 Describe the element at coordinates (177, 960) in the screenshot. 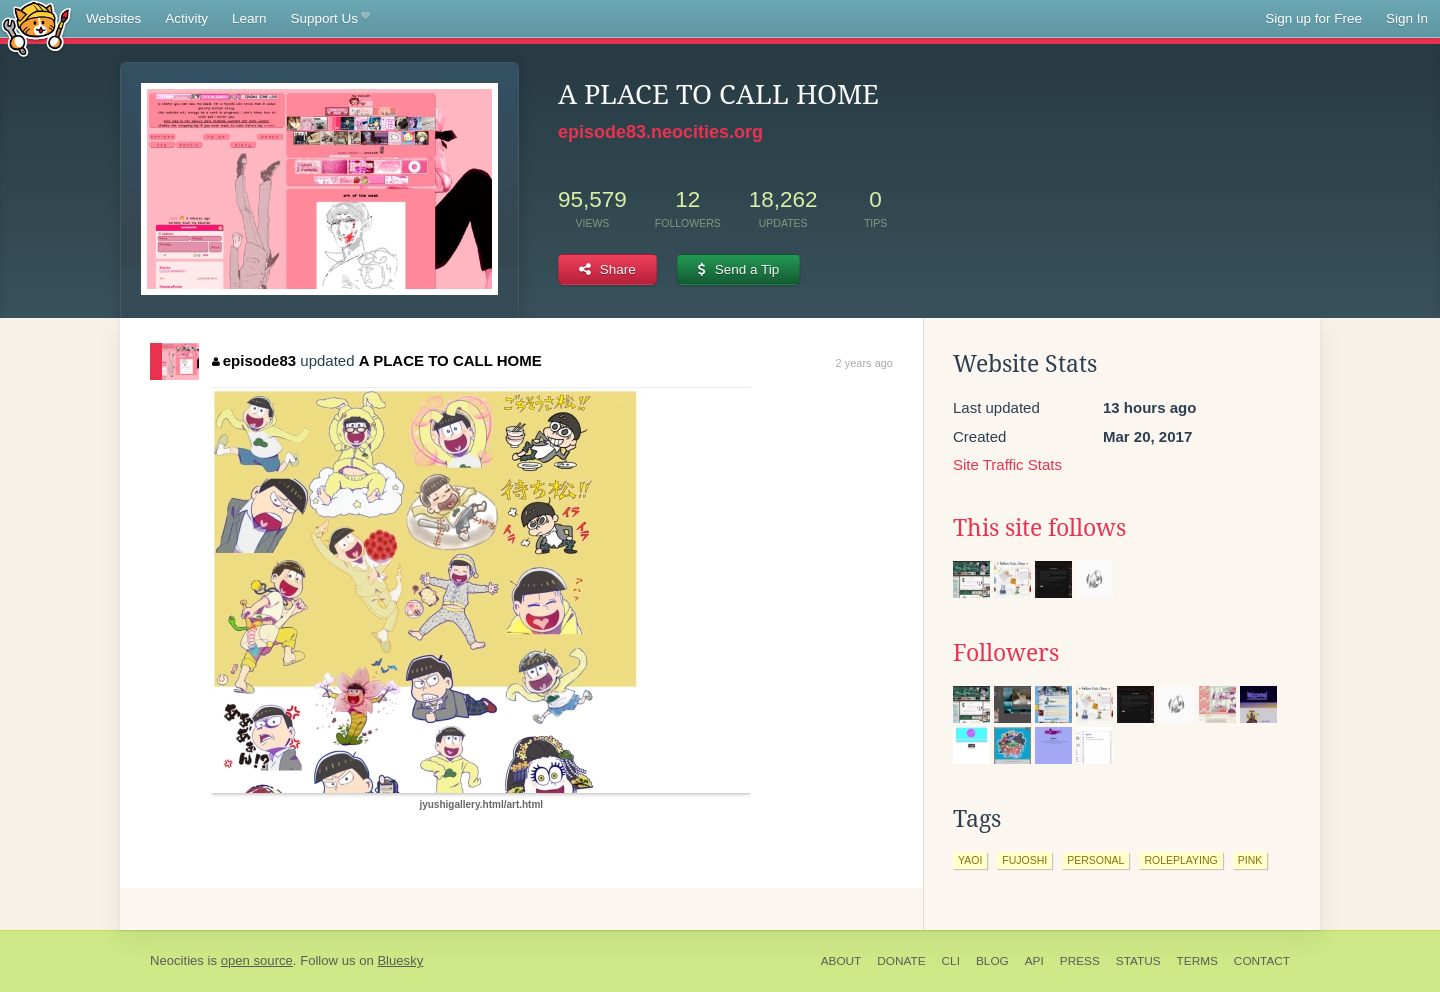

I see `Neocities` at that location.